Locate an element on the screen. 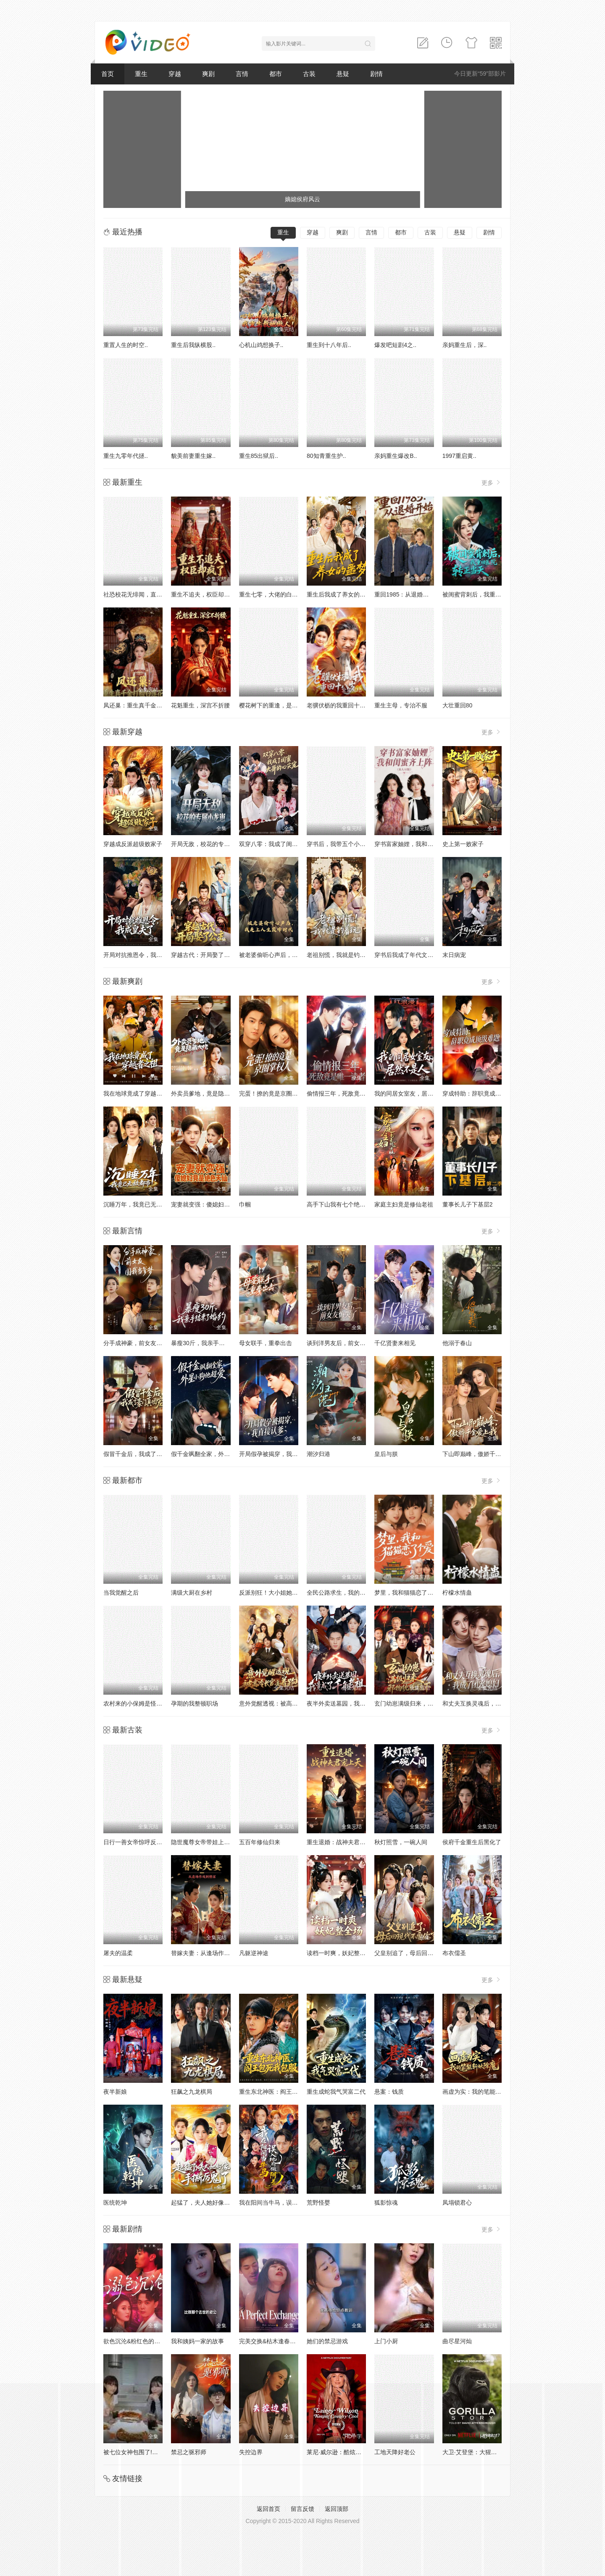 The height and width of the screenshot is (2576, 605). 悬案：钱质 is located at coordinates (389, 2091).